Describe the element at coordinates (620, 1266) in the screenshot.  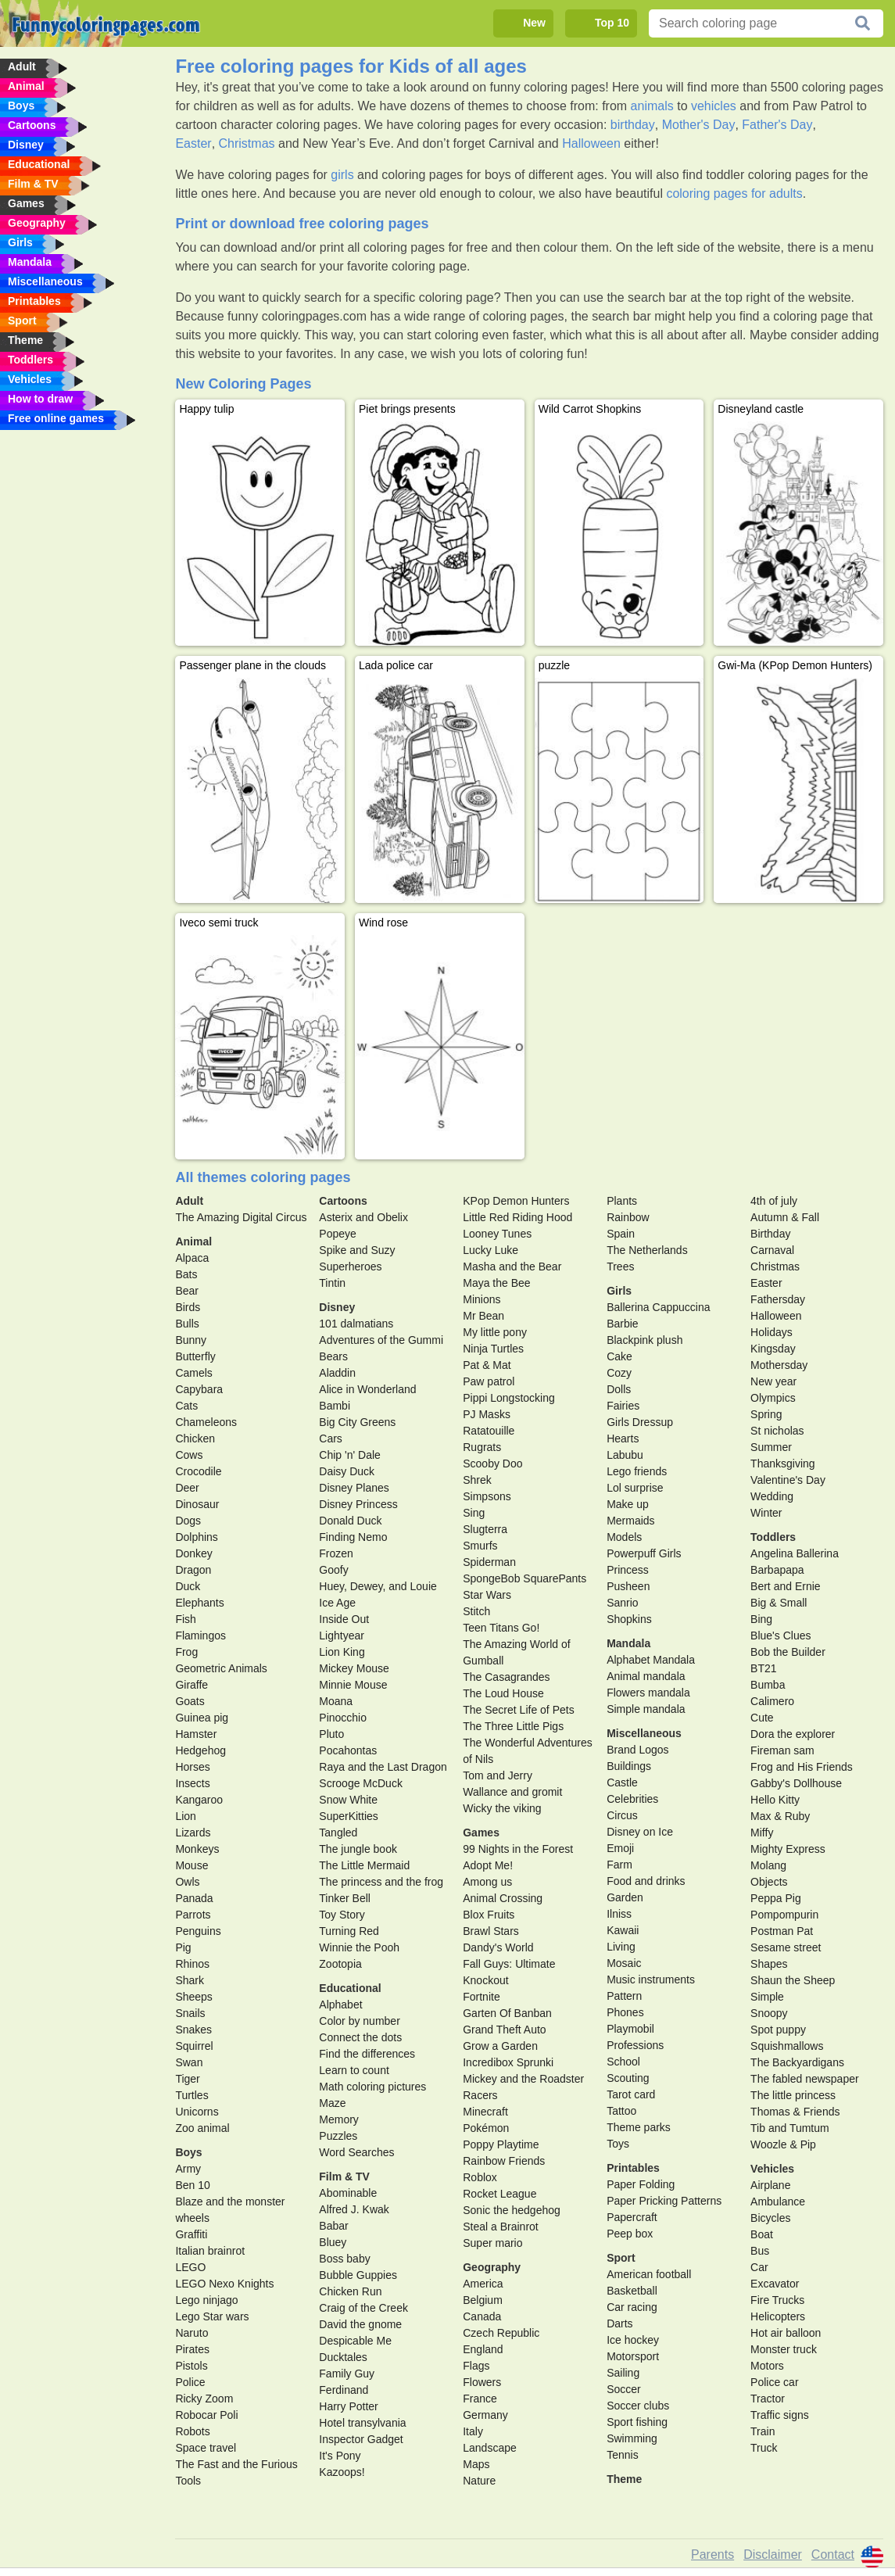
I see `Trees` at that location.